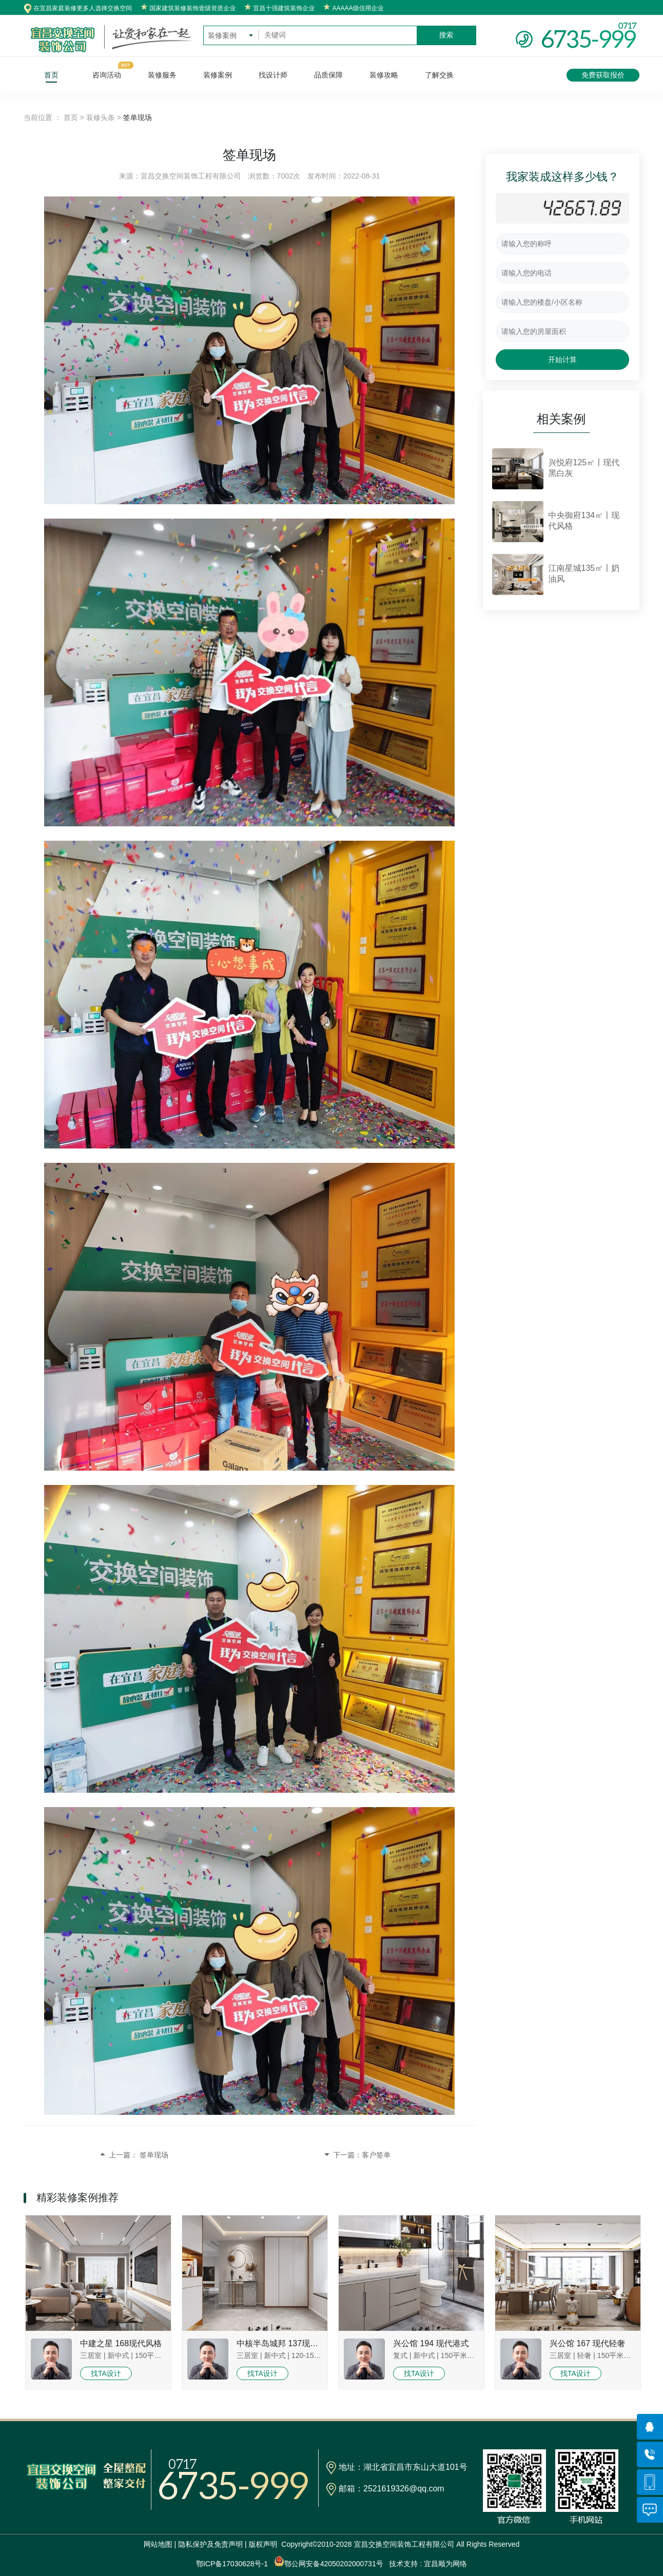  What do you see at coordinates (328, 75) in the screenshot?
I see `品质保障` at bounding box center [328, 75].